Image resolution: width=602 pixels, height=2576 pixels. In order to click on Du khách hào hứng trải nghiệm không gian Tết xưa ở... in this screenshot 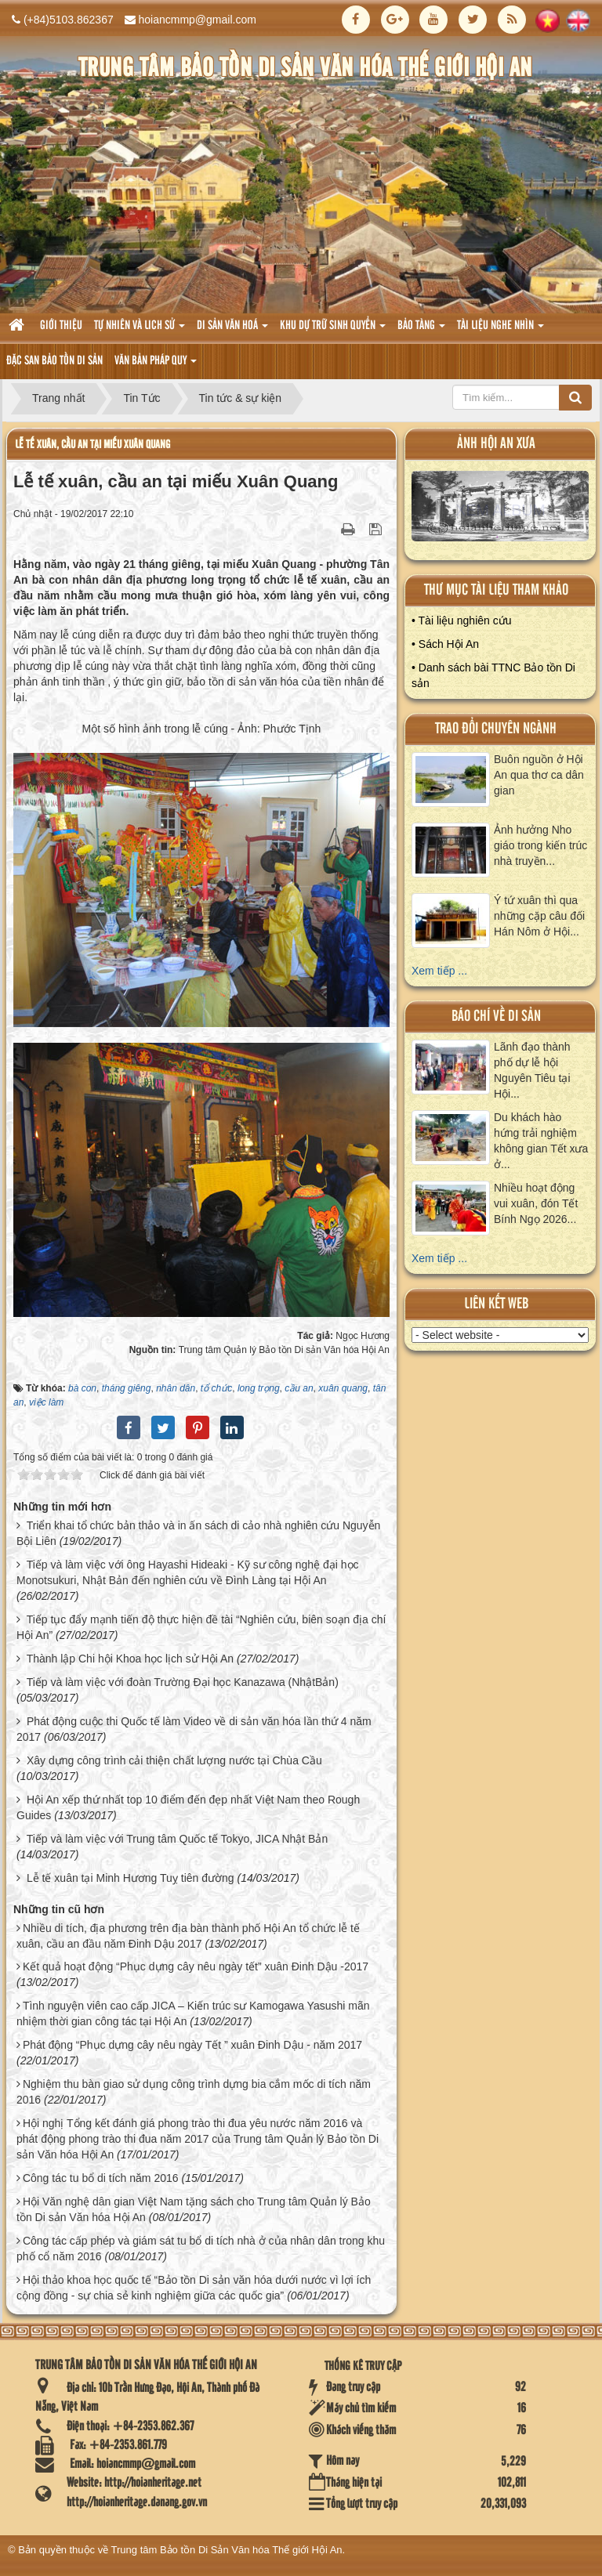, I will do `click(541, 1140)`.